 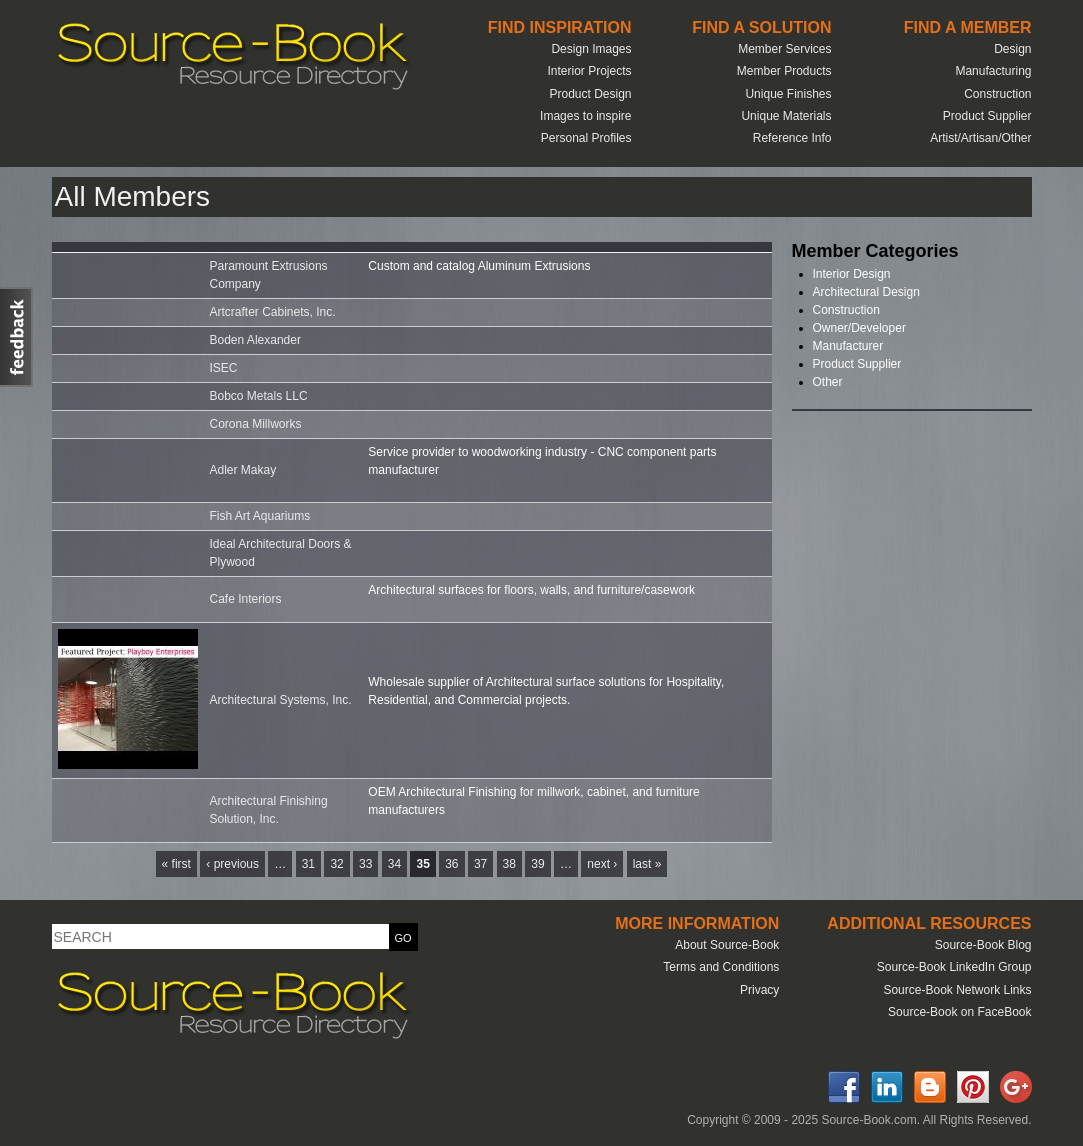 What do you see at coordinates (866, 292) in the screenshot?
I see `Architectural Design` at bounding box center [866, 292].